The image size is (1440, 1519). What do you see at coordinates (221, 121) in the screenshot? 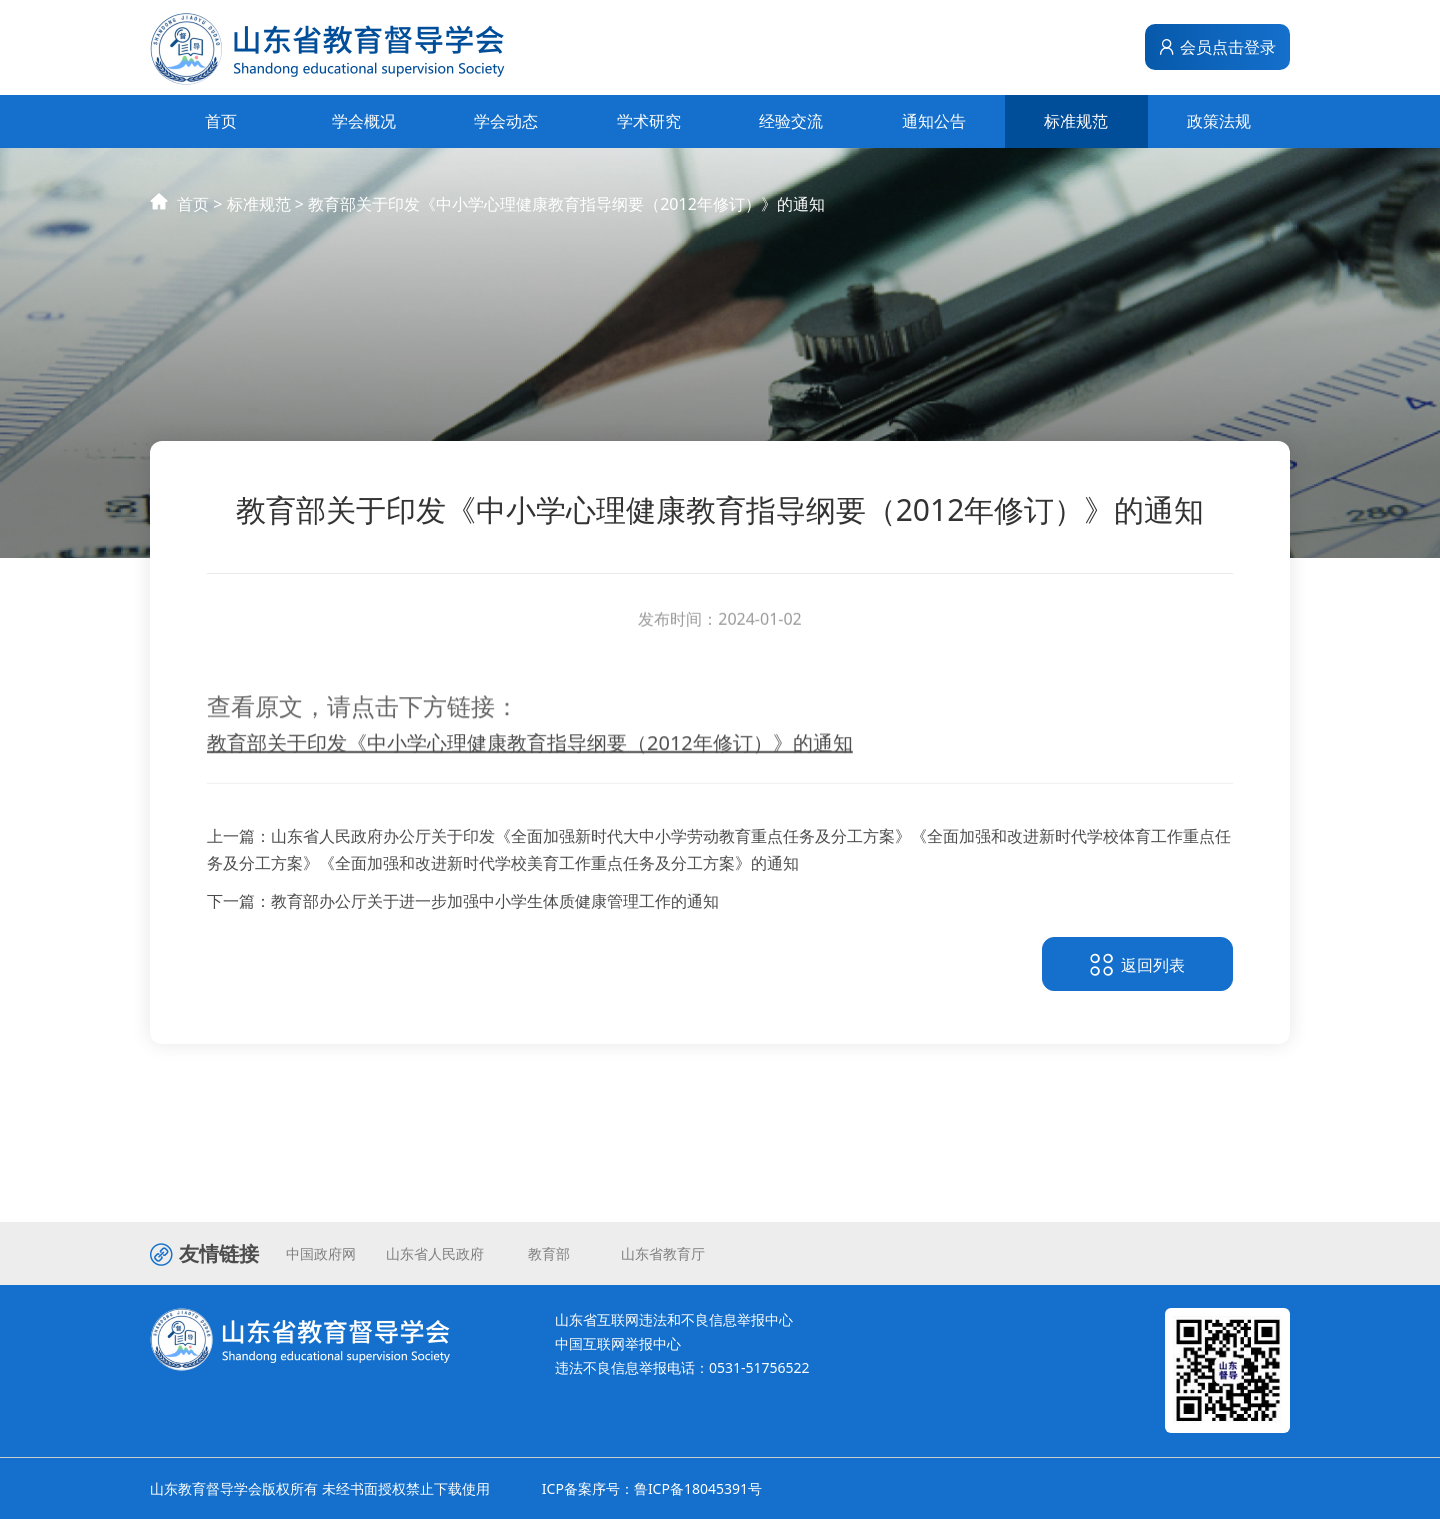
I see `首页` at bounding box center [221, 121].